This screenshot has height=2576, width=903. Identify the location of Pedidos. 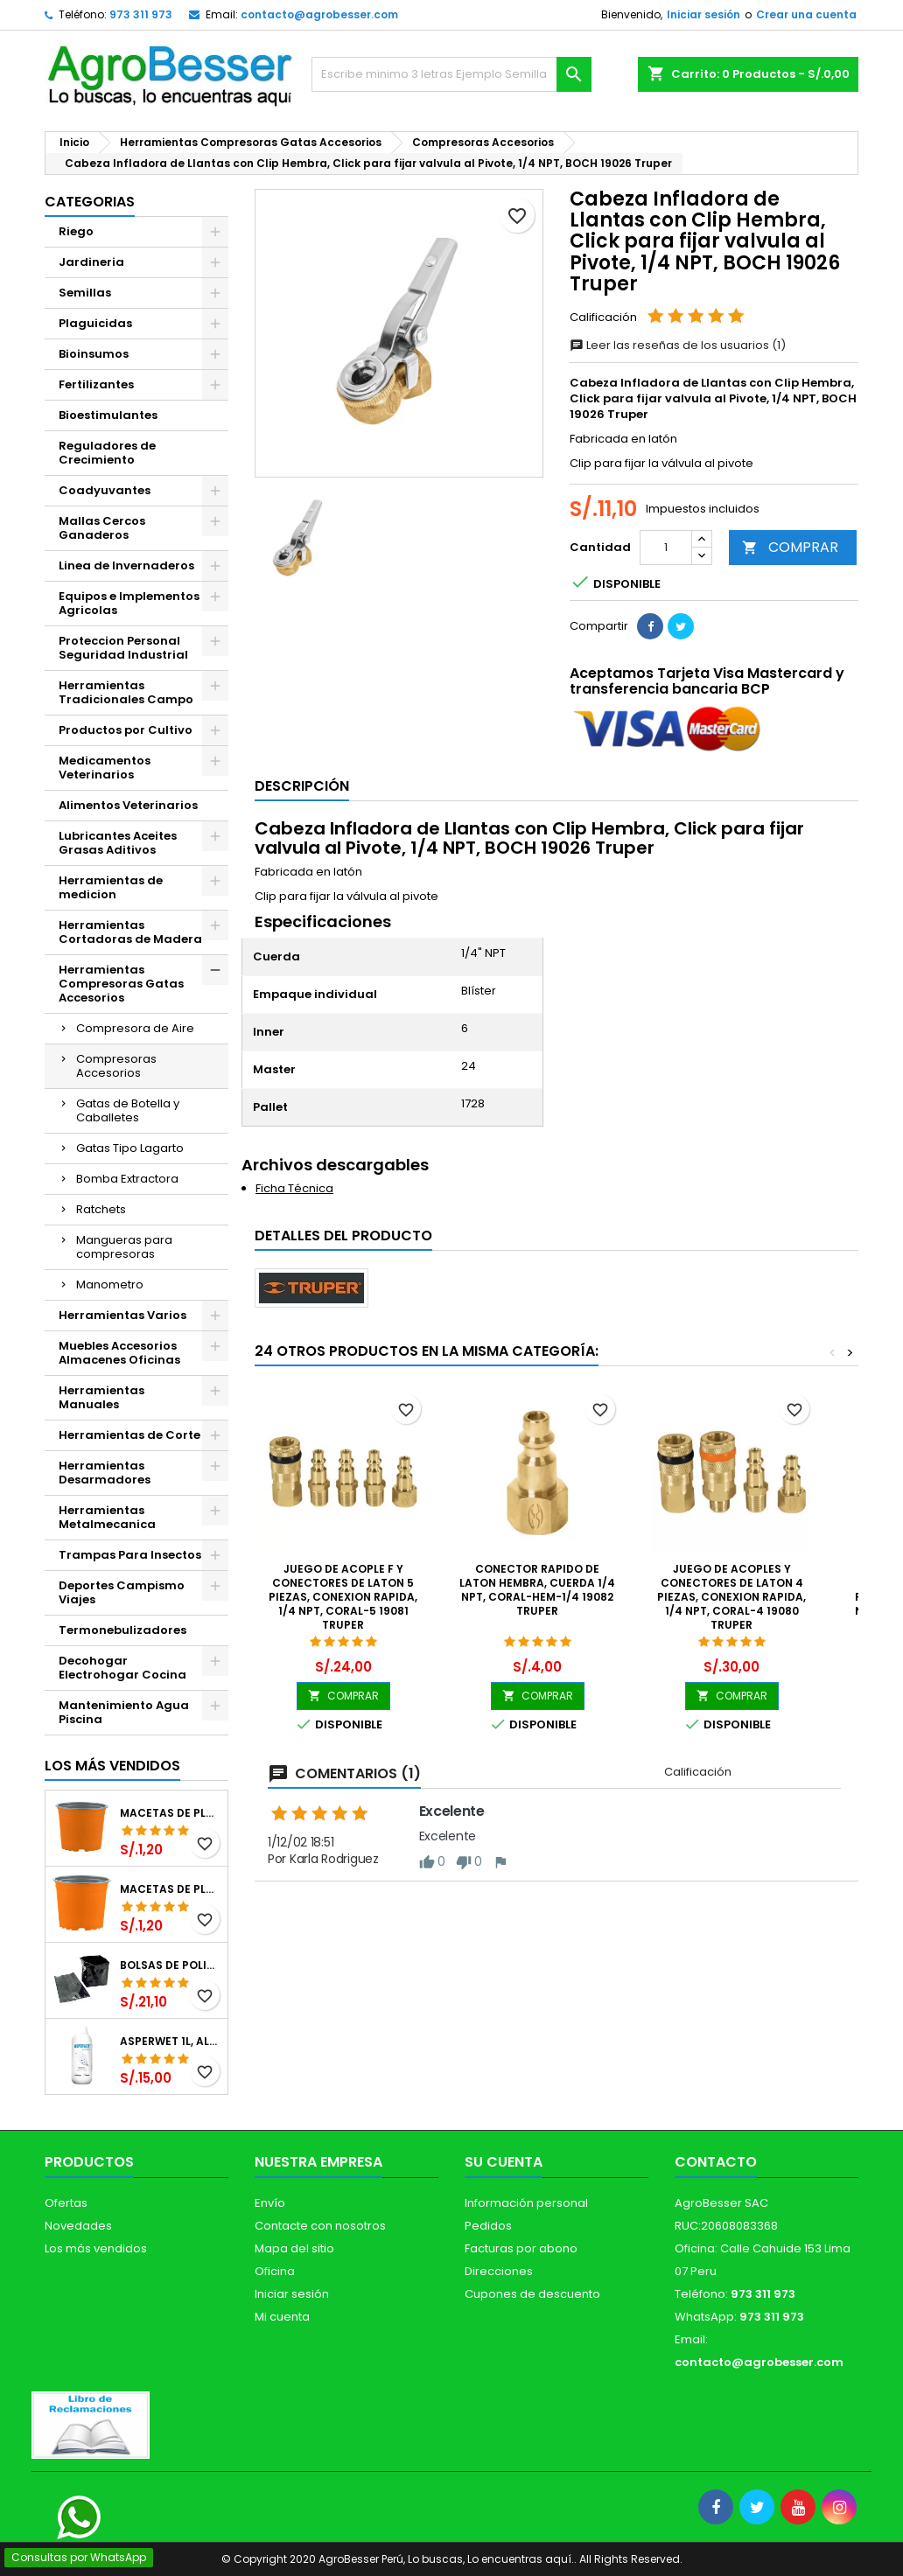
(488, 2225).